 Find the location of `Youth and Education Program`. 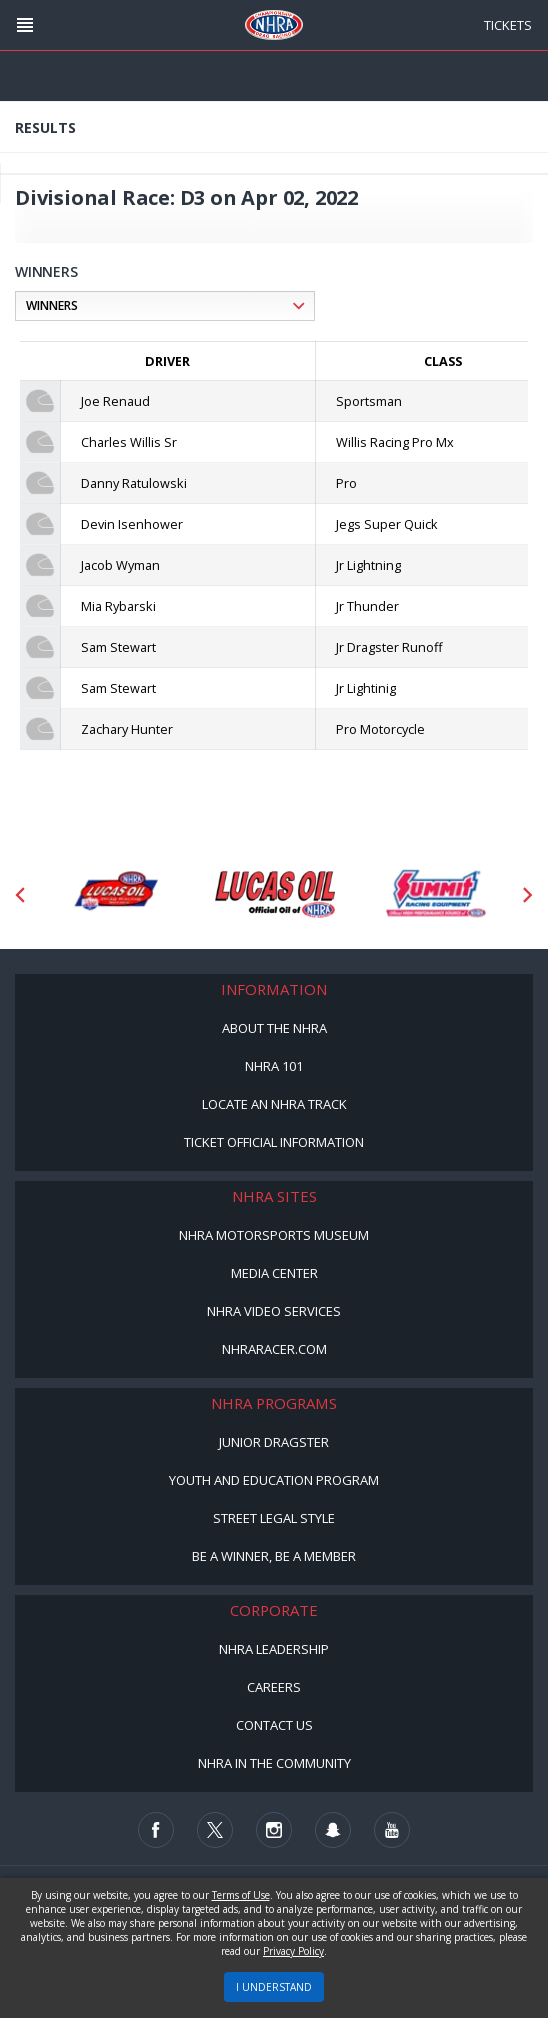

Youth and Education Program is located at coordinates (274, 1480).